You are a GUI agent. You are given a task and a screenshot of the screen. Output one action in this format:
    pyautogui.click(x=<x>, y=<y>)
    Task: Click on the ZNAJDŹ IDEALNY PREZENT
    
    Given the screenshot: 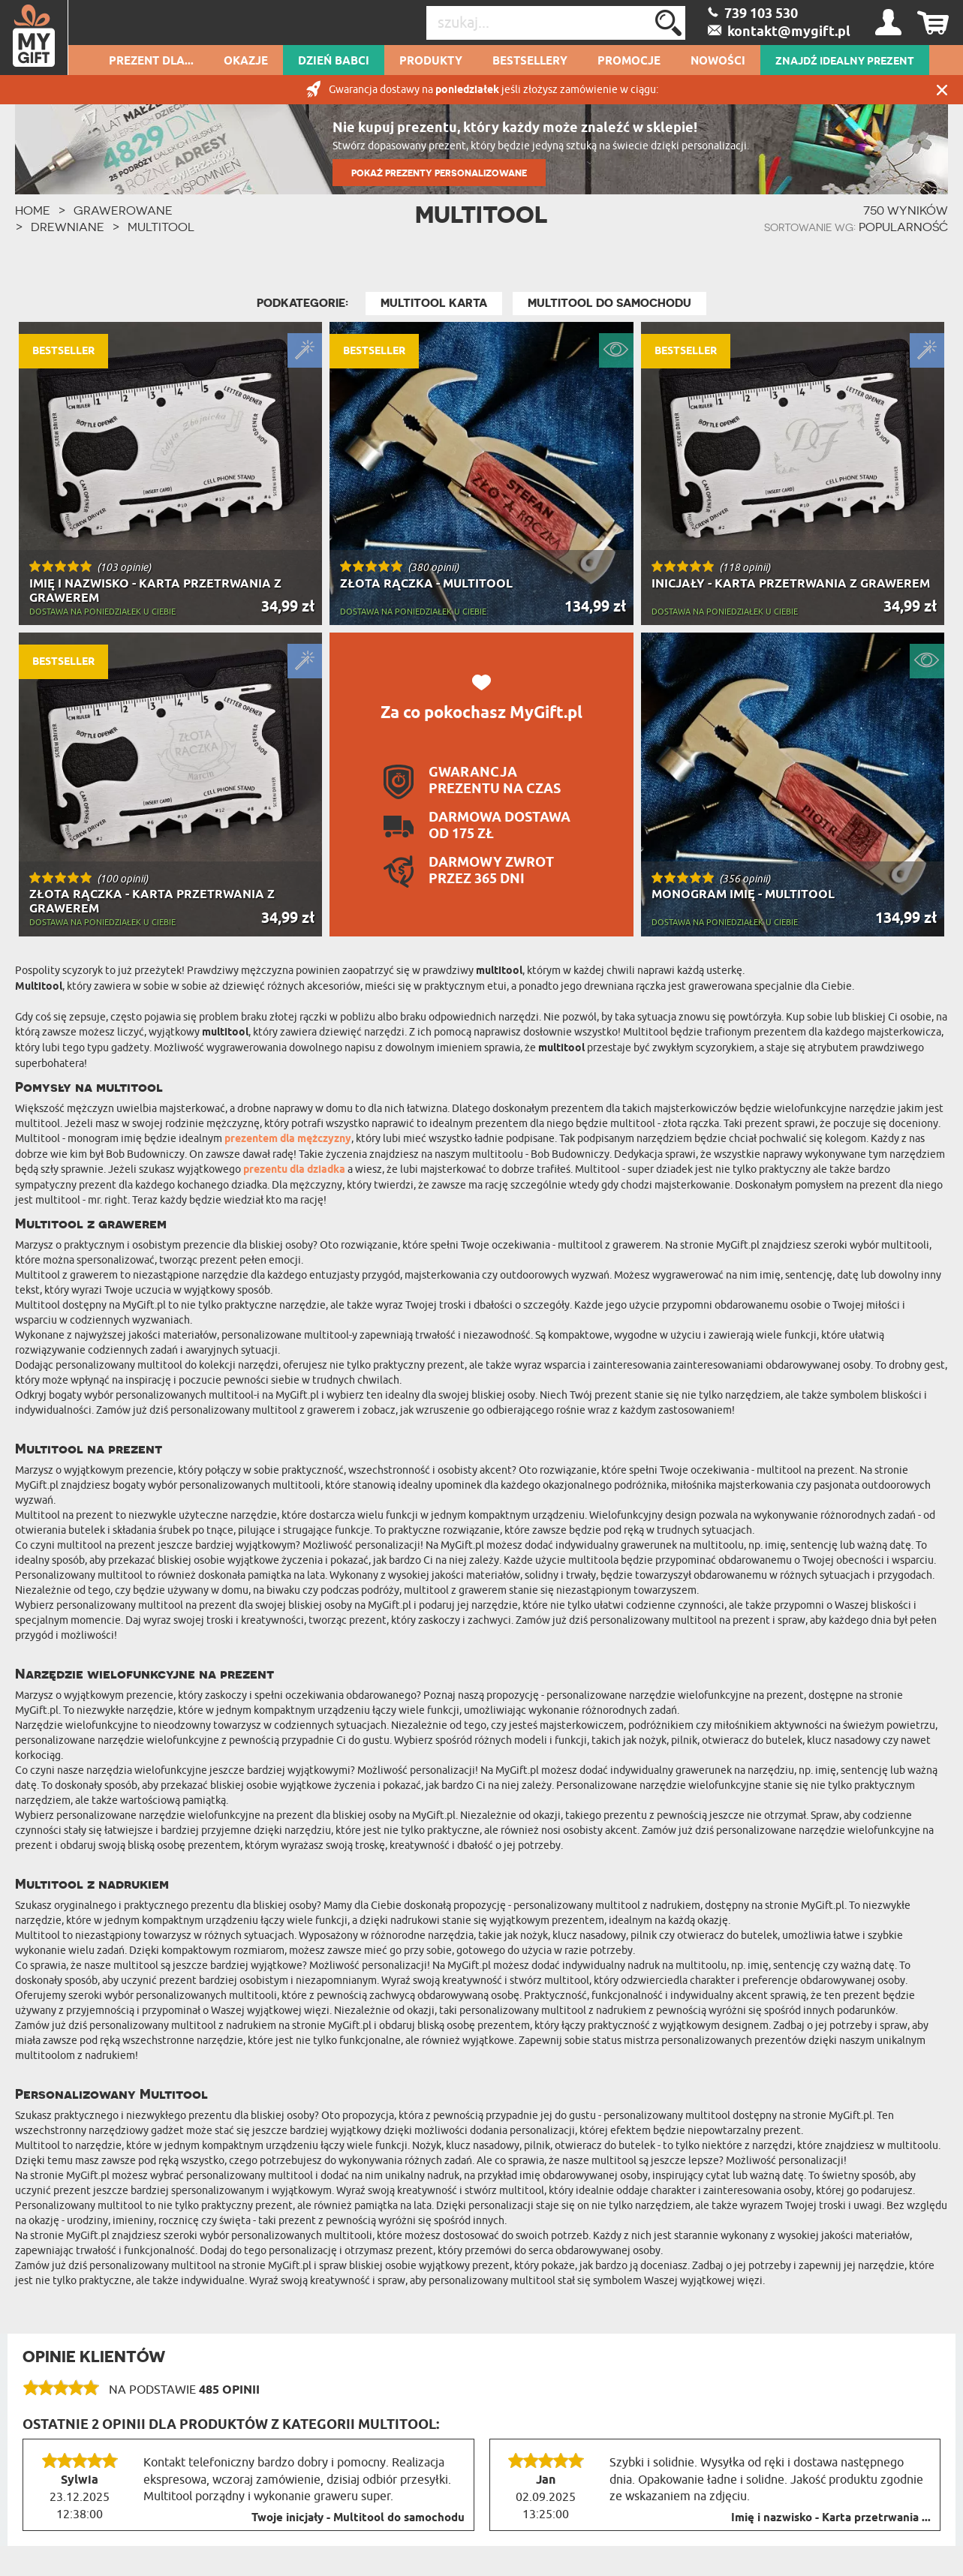 What is the action you would take?
    pyautogui.click(x=844, y=61)
    